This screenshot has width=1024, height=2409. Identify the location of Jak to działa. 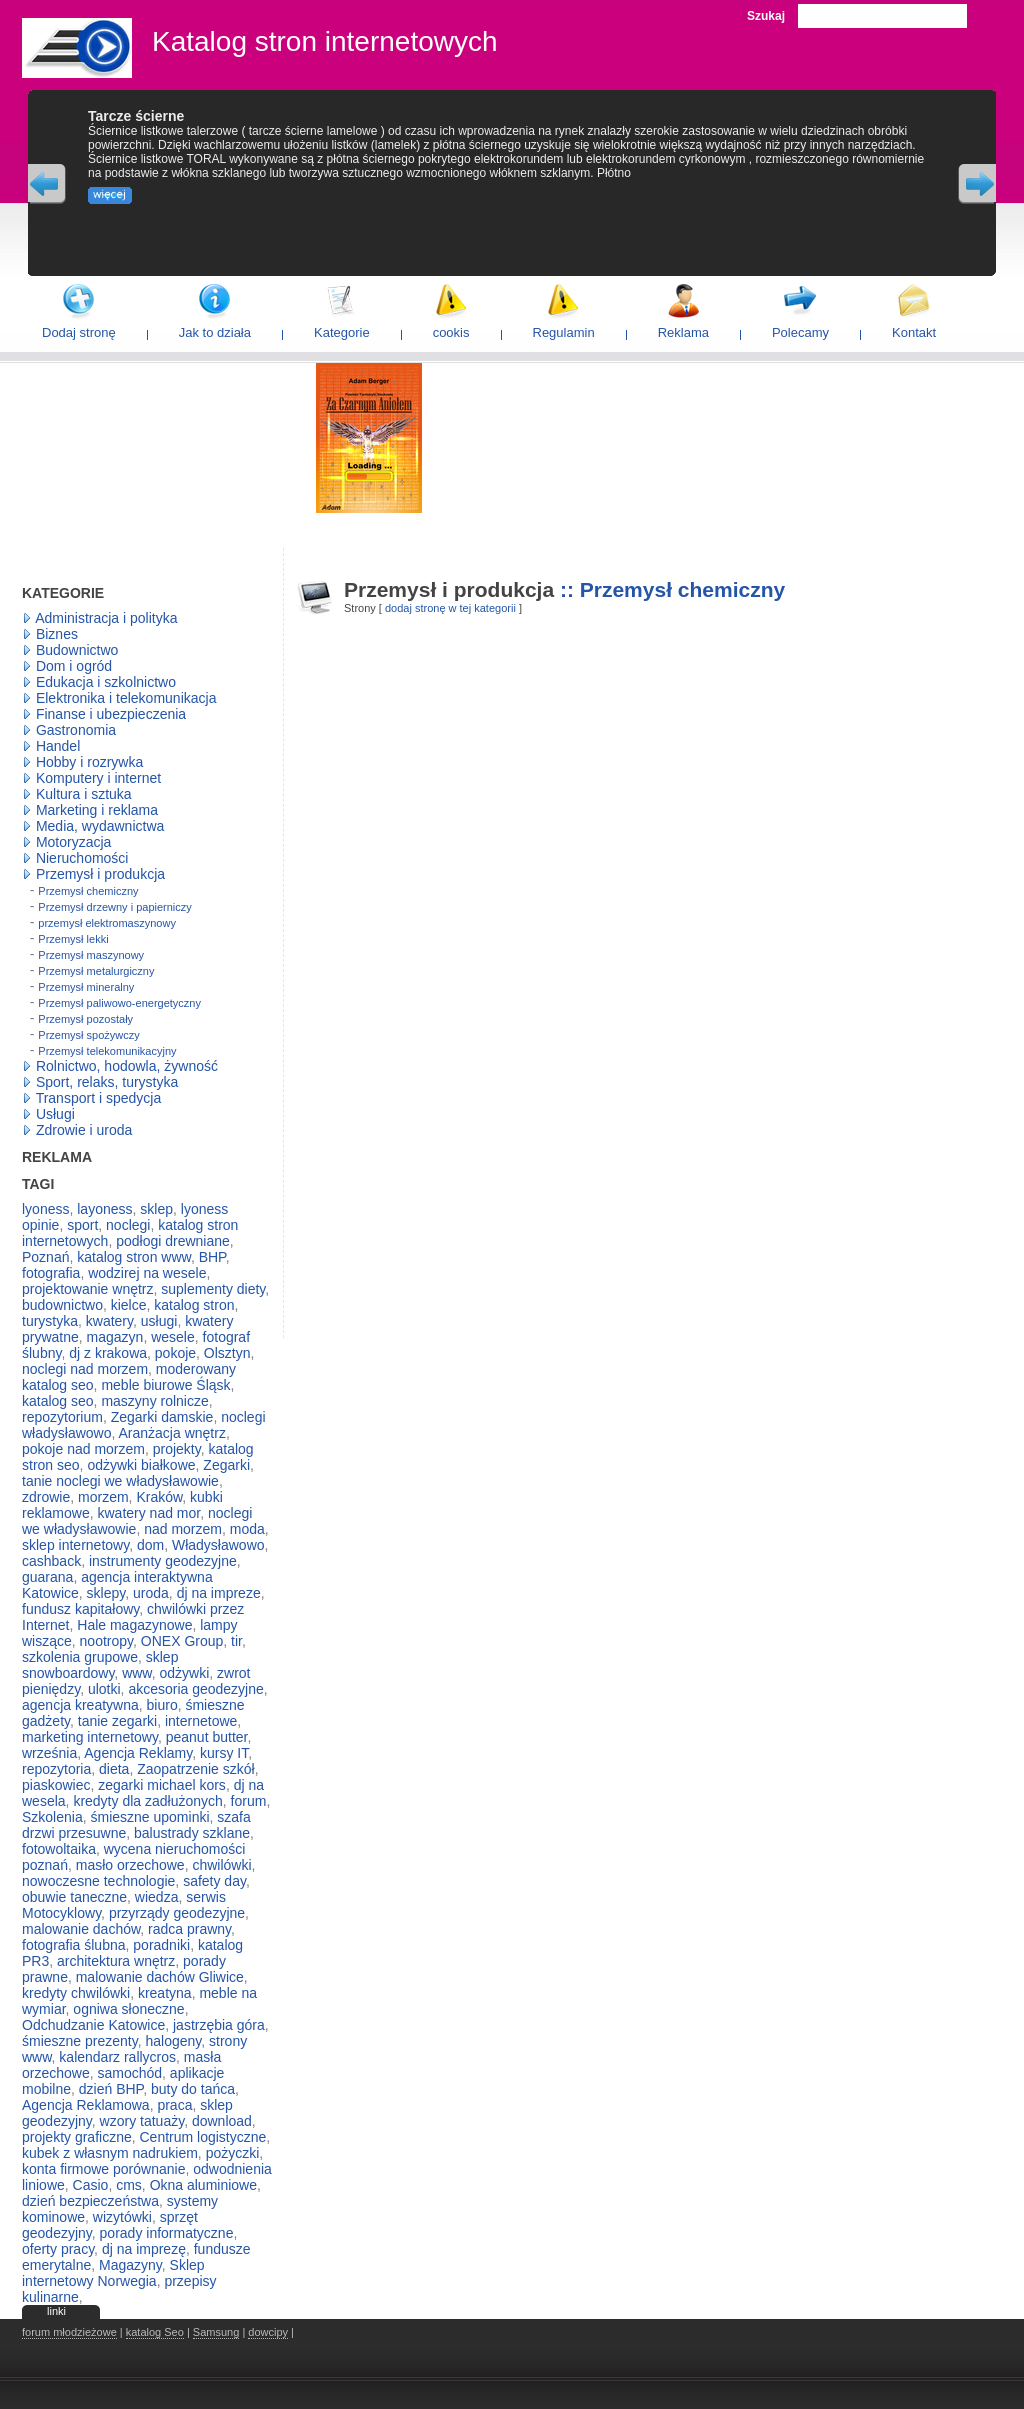
(215, 332).